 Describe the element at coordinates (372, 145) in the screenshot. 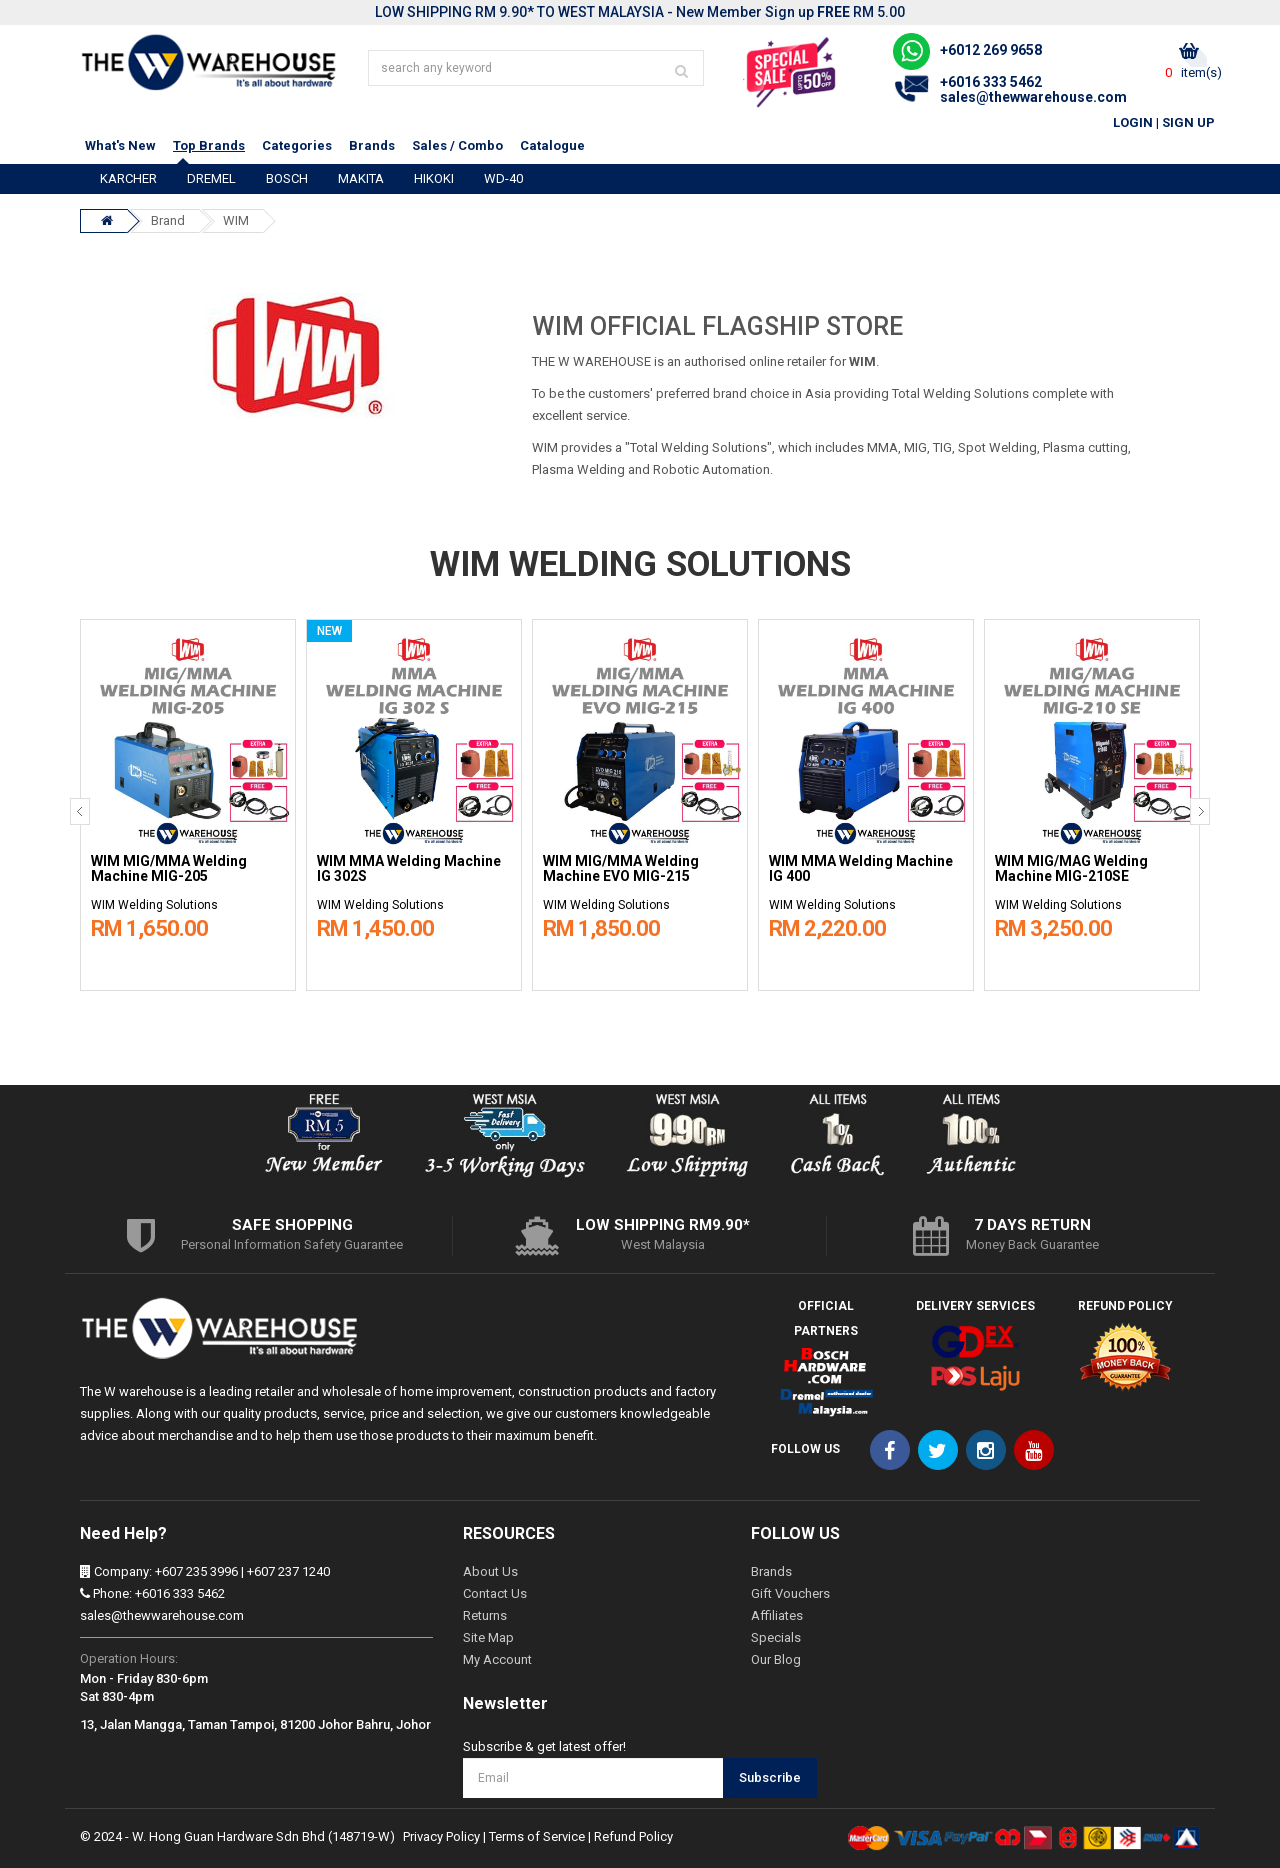

I see `Brands` at that location.